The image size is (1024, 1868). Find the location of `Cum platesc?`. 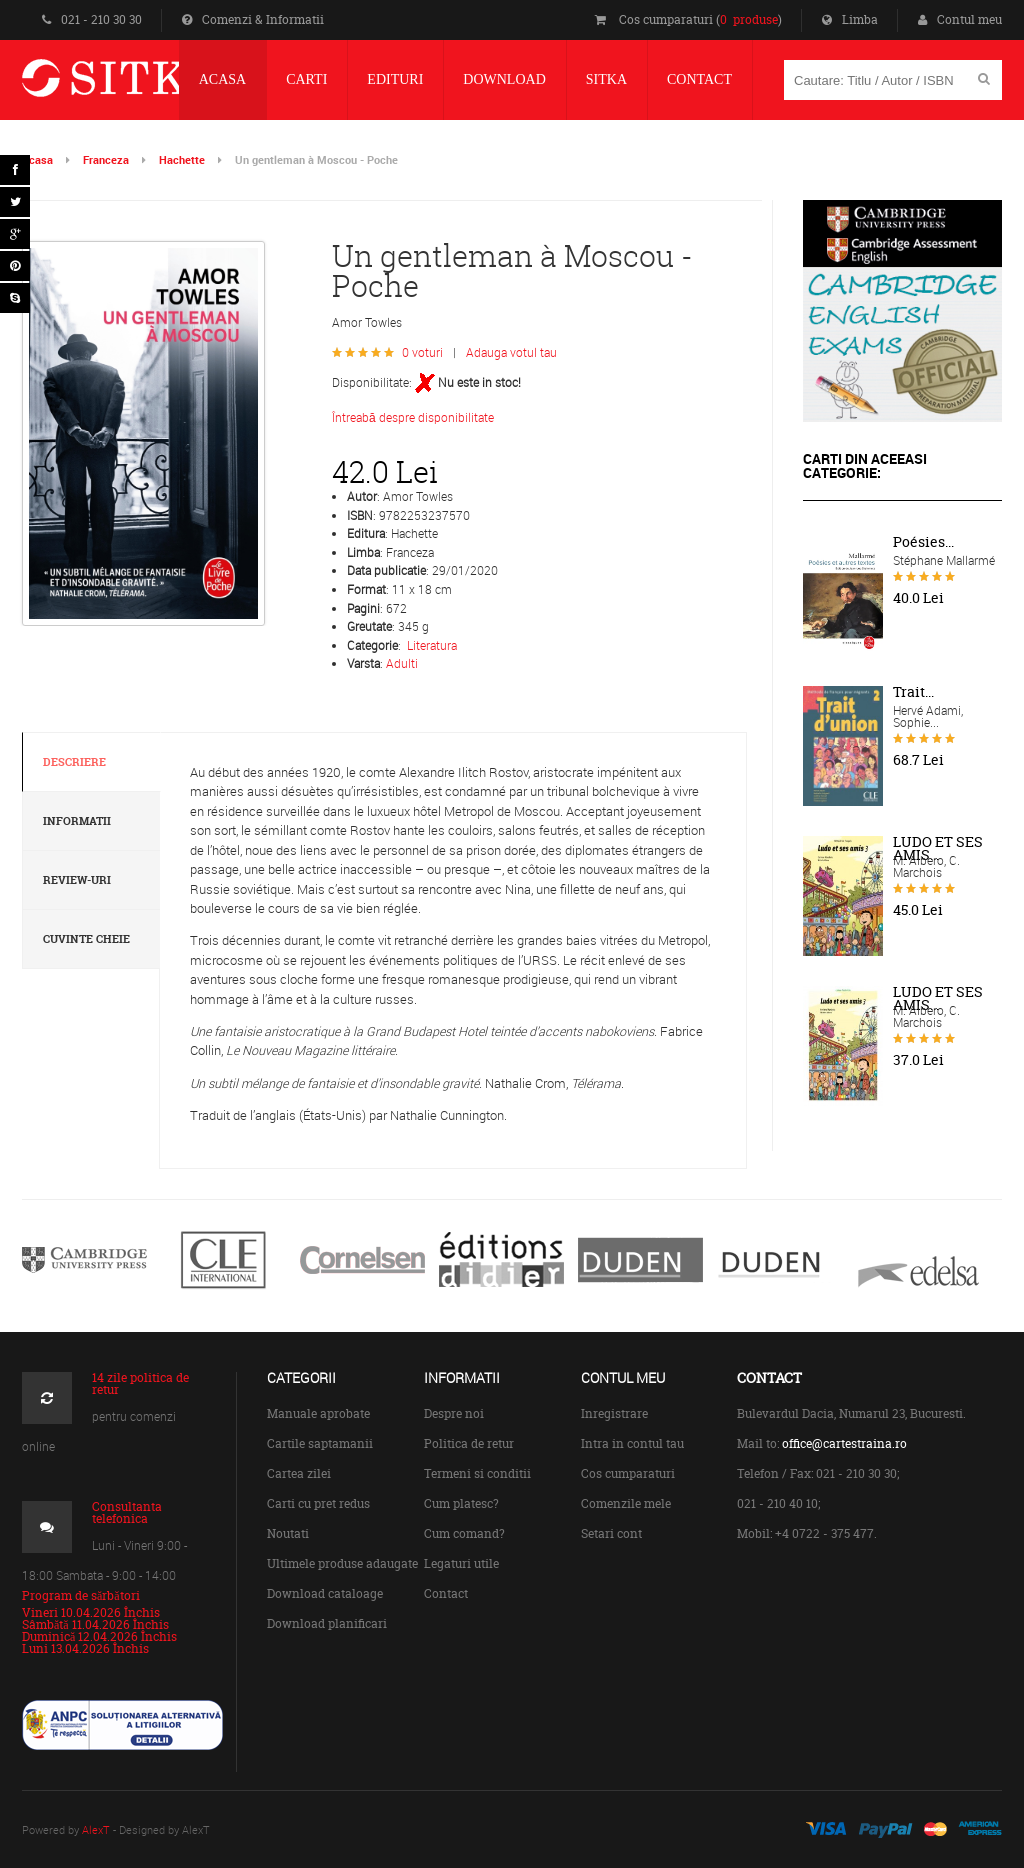

Cum platesc? is located at coordinates (461, 1503).